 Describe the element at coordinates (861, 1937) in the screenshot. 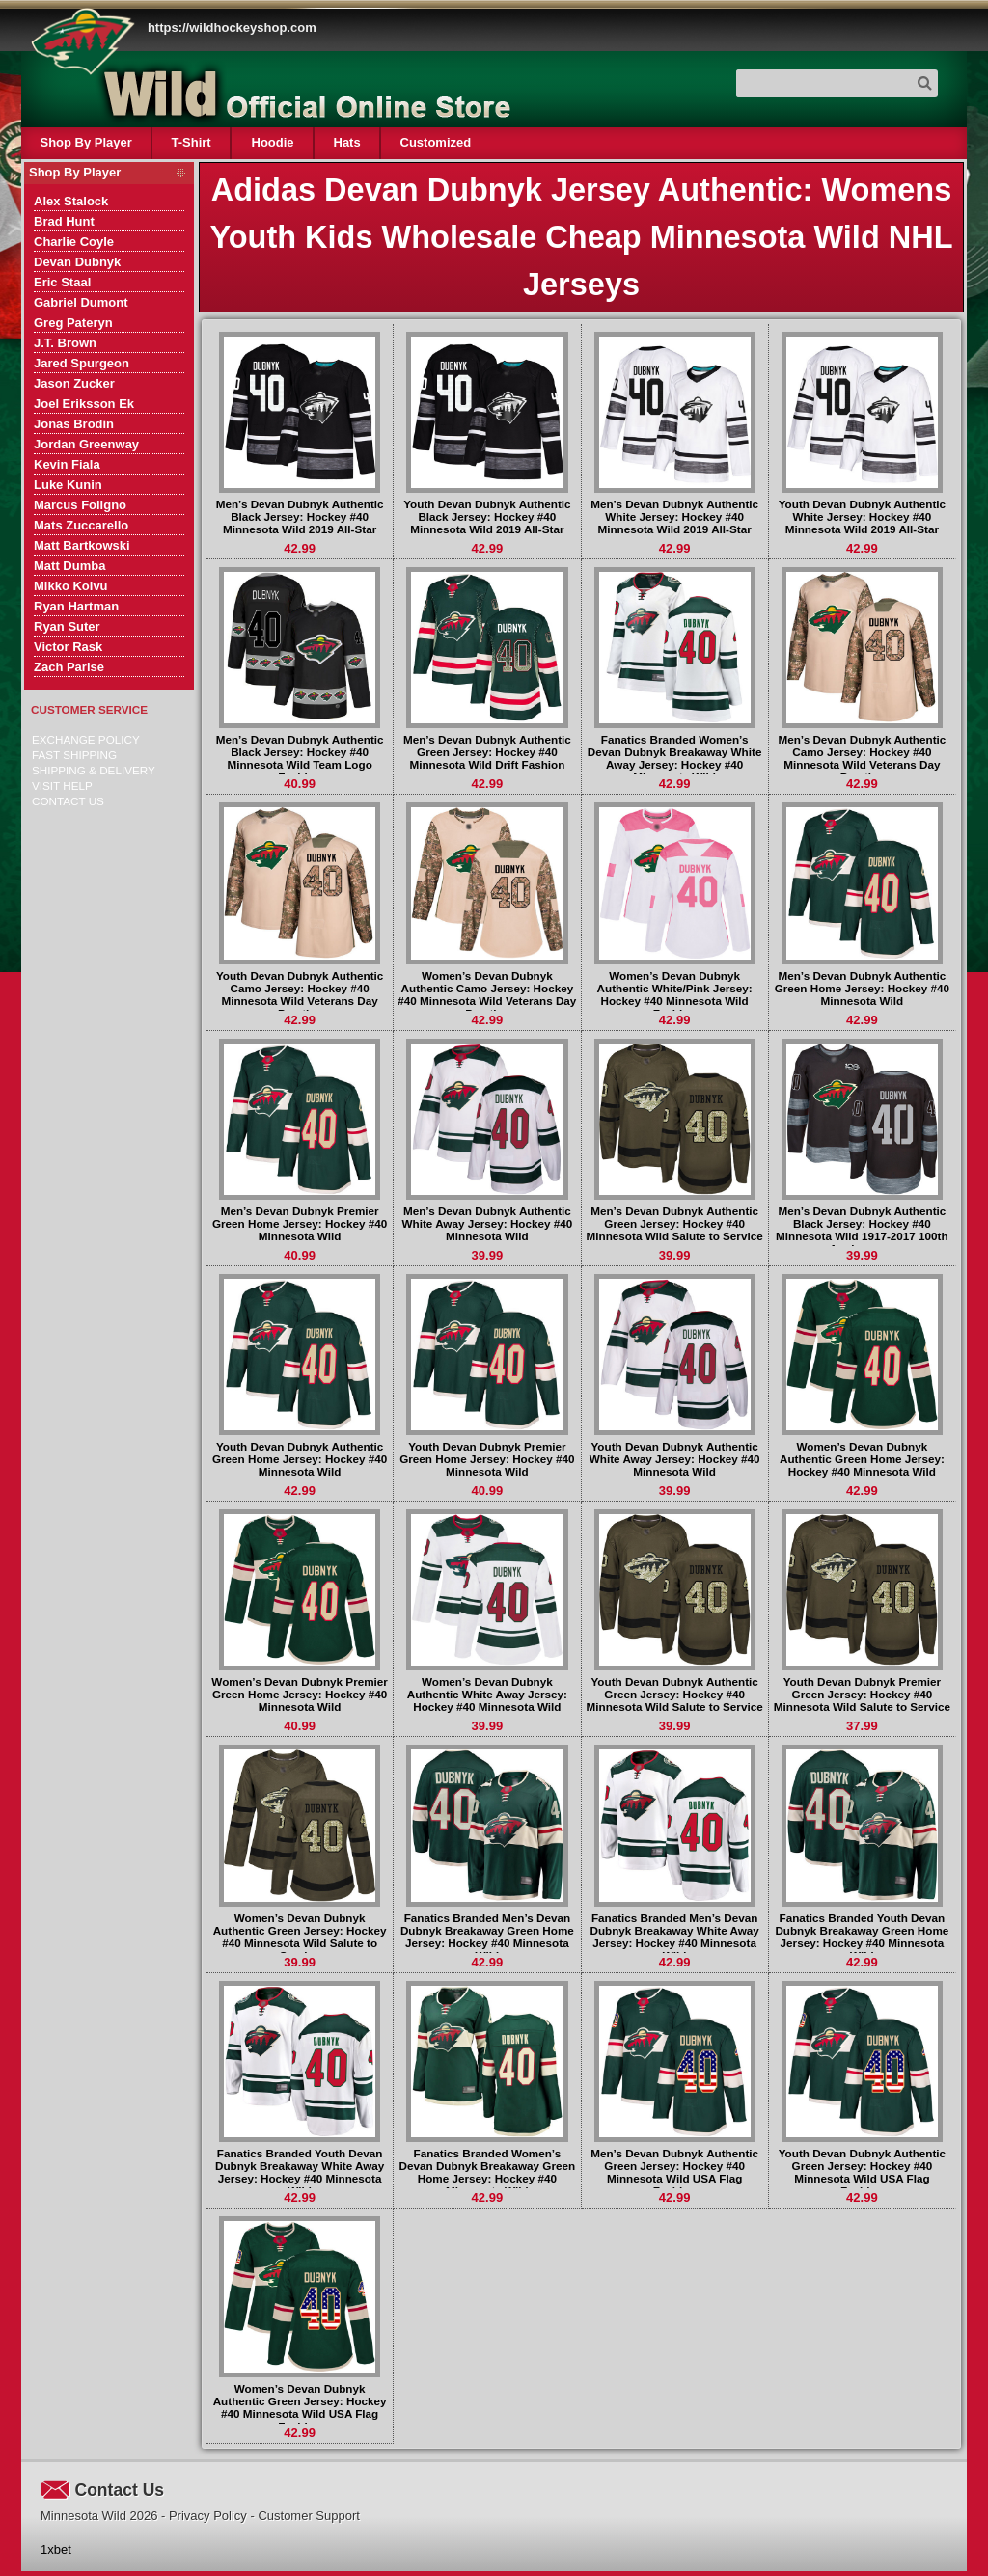

I see `Fanatics Branded Youth Devan Dubnyk Breakaway Green Home Jersey: Hockey #40 Minnesota Wild` at that location.